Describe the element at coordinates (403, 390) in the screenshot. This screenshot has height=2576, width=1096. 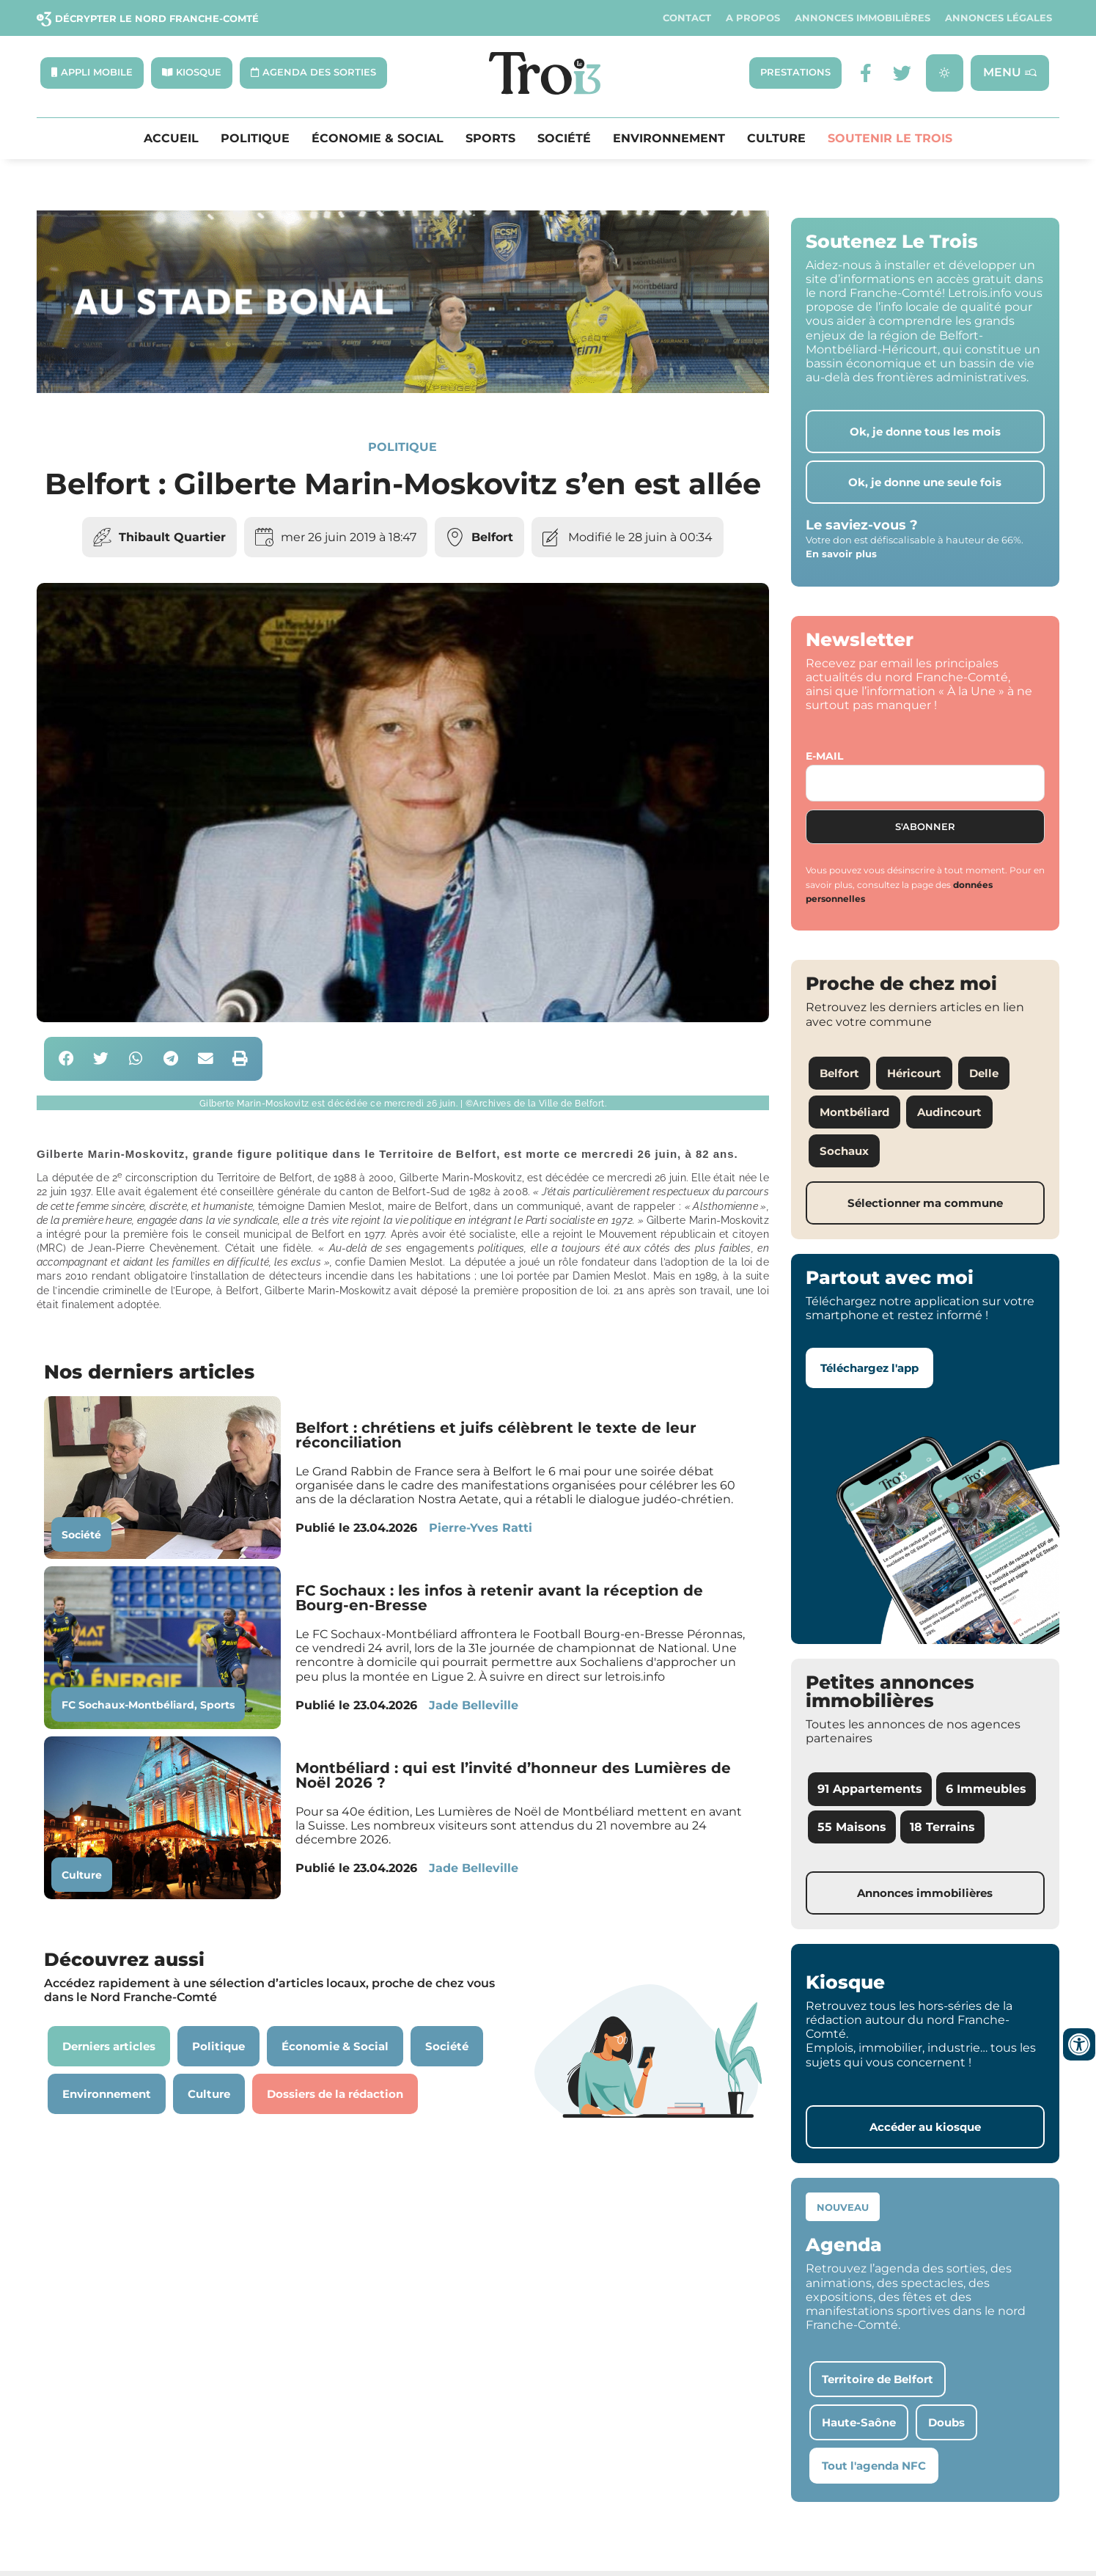
I see `[SXX – MA SCÈNE – MDLR3_LeTrois3]` at that location.